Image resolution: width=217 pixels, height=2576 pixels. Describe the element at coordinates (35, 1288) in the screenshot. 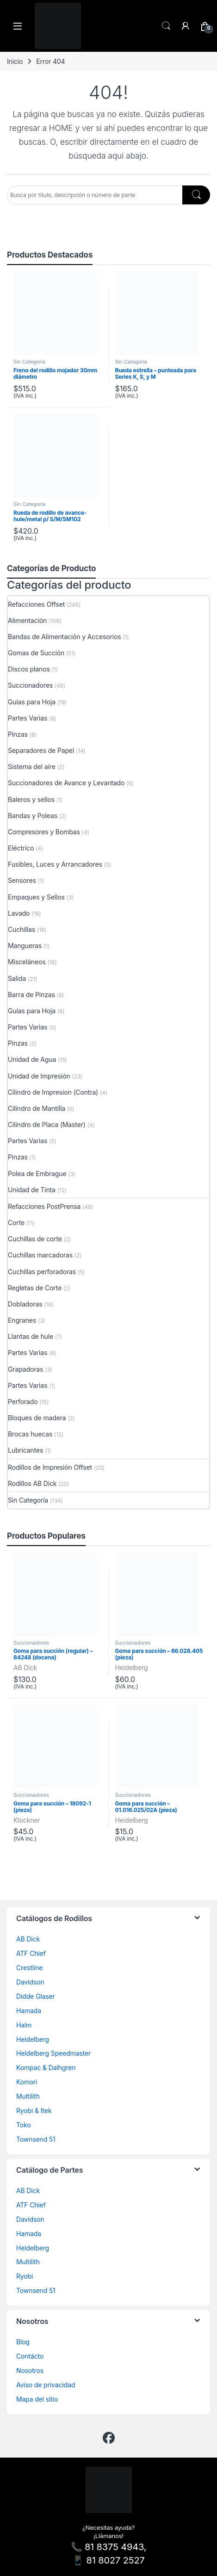

I see `Regletas de Corte` at that location.